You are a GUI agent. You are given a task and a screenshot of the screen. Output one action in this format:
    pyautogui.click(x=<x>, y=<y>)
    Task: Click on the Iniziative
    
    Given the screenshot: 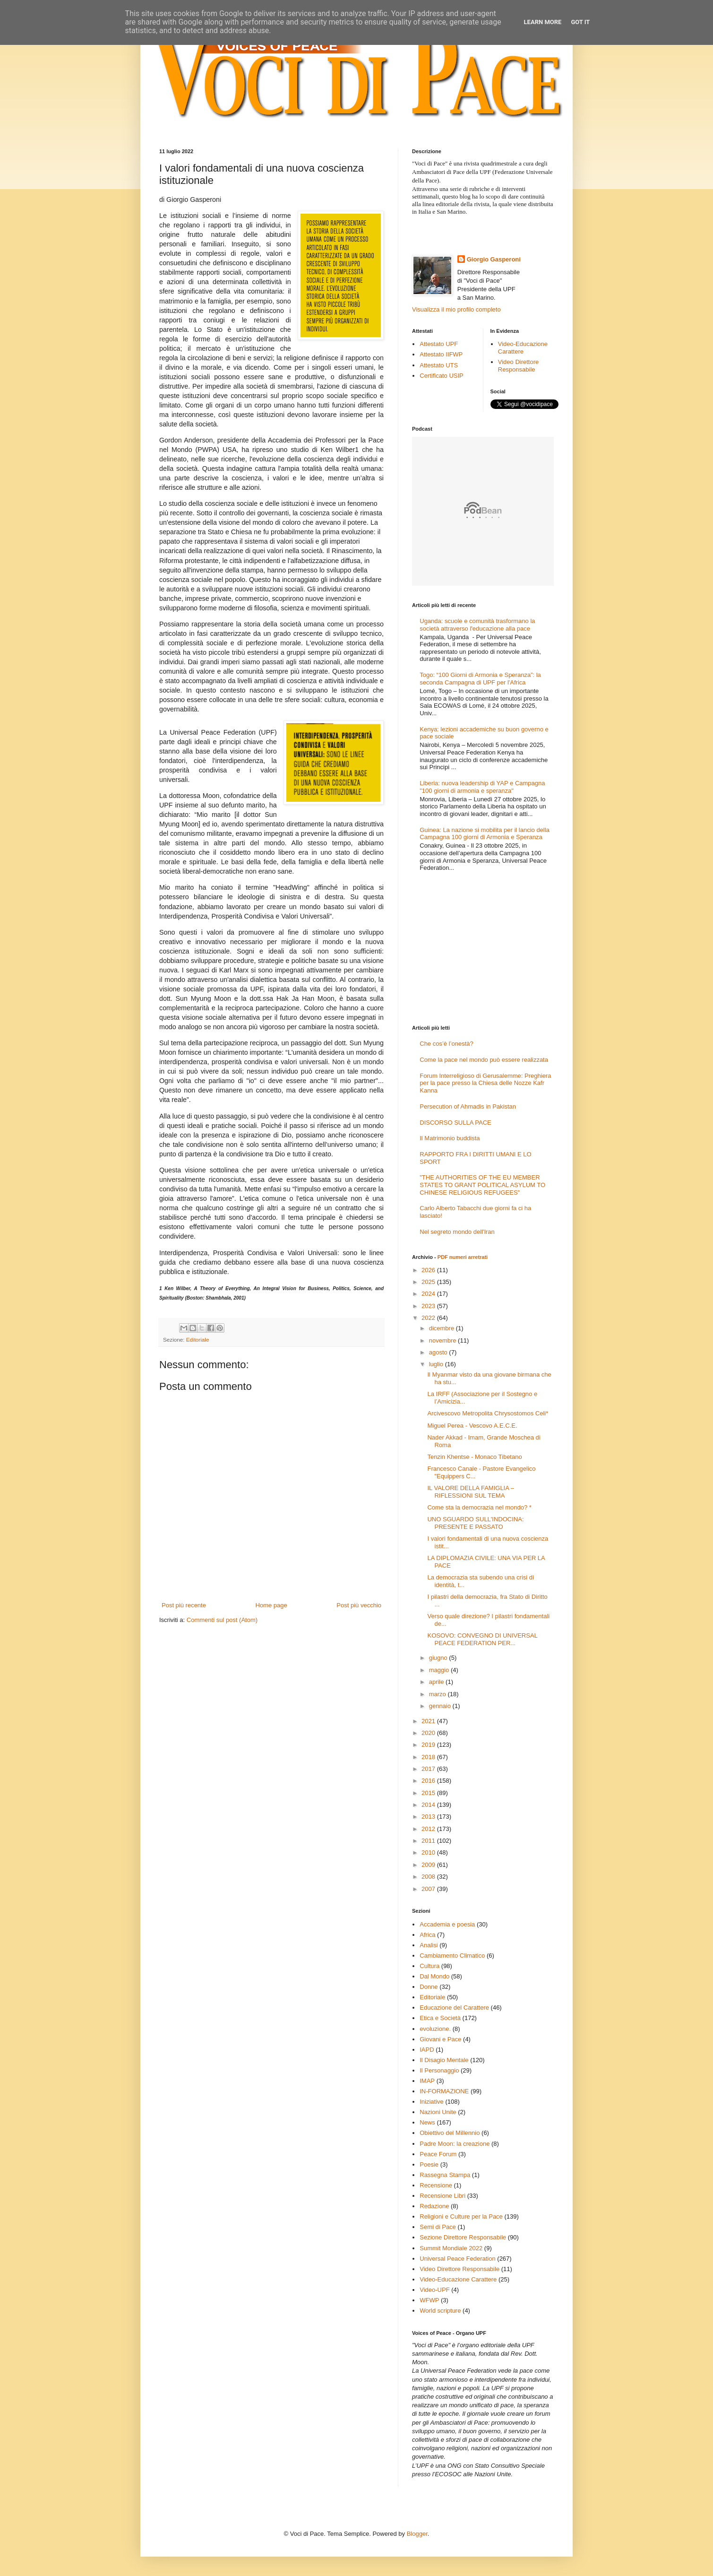 What is the action you would take?
    pyautogui.click(x=432, y=2101)
    